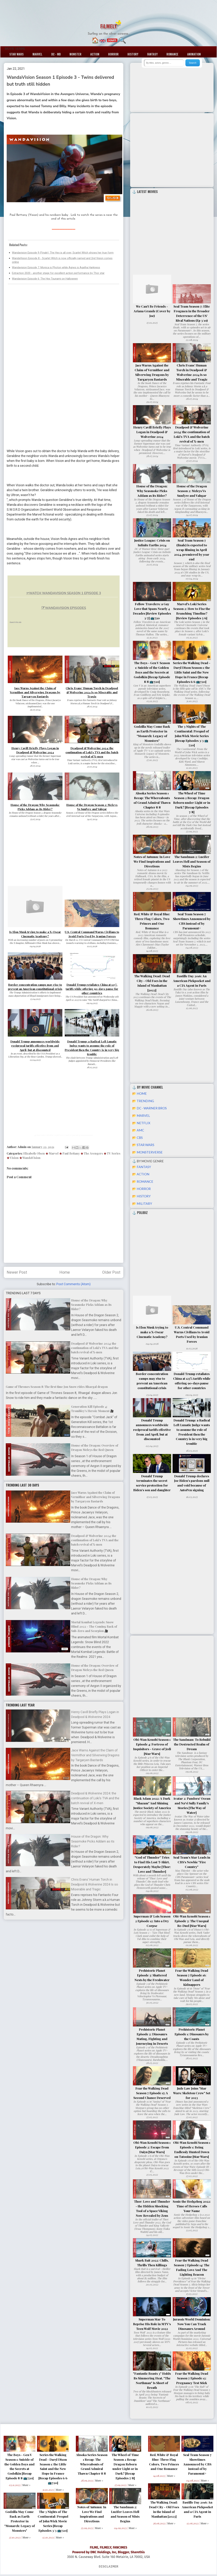  What do you see at coordinates (92, 692) in the screenshot?
I see `Chris Evans’ Human Torch in Deadpool & Wolverine 2024 Is so Miserable and Tragic` at bounding box center [92, 692].